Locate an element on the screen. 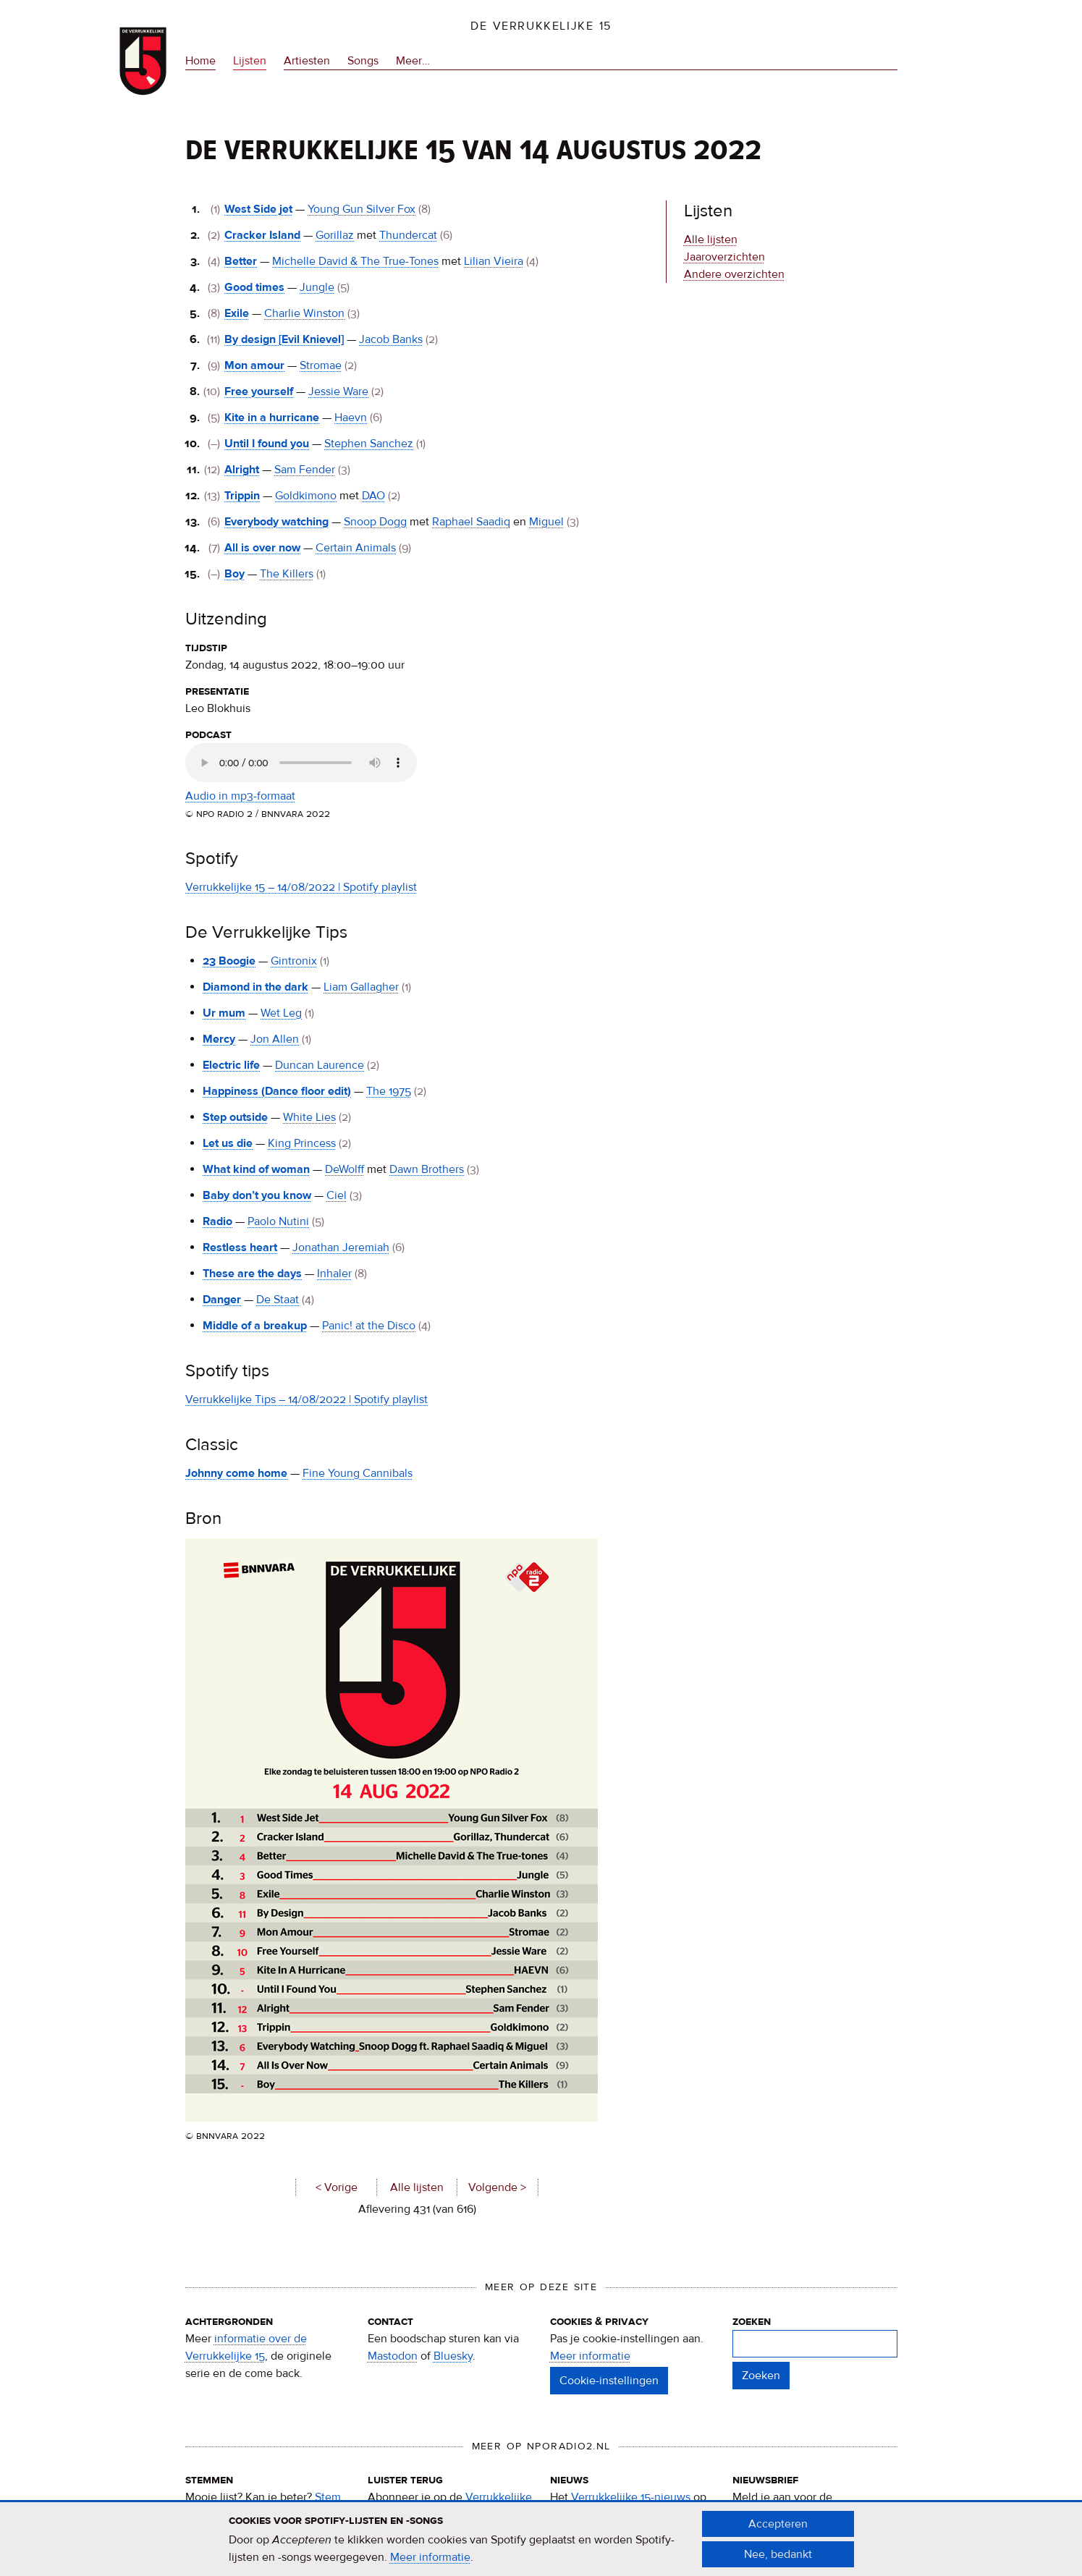  Mastodon is located at coordinates (393, 2356).